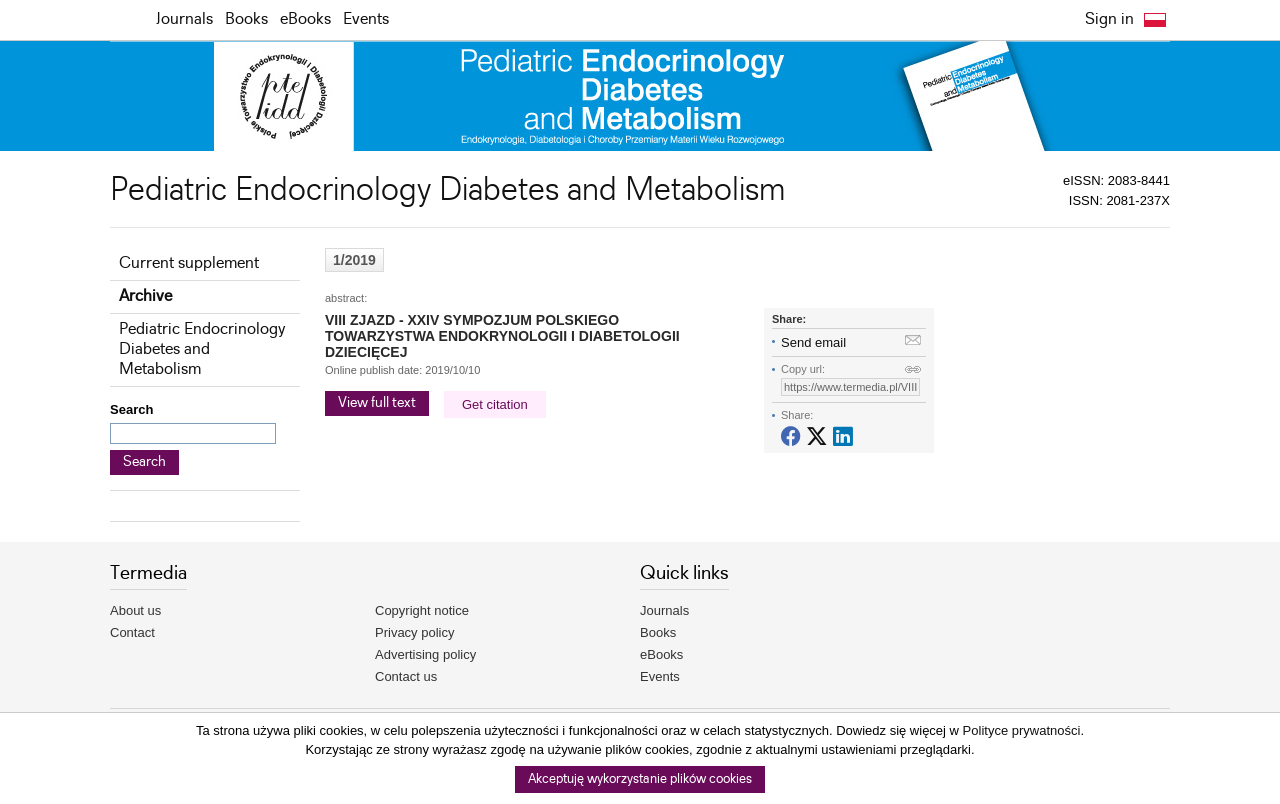  What do you see at coordinates (813, 342) in the screenshot?
I see `Send email` at bounding box center [813, 342].